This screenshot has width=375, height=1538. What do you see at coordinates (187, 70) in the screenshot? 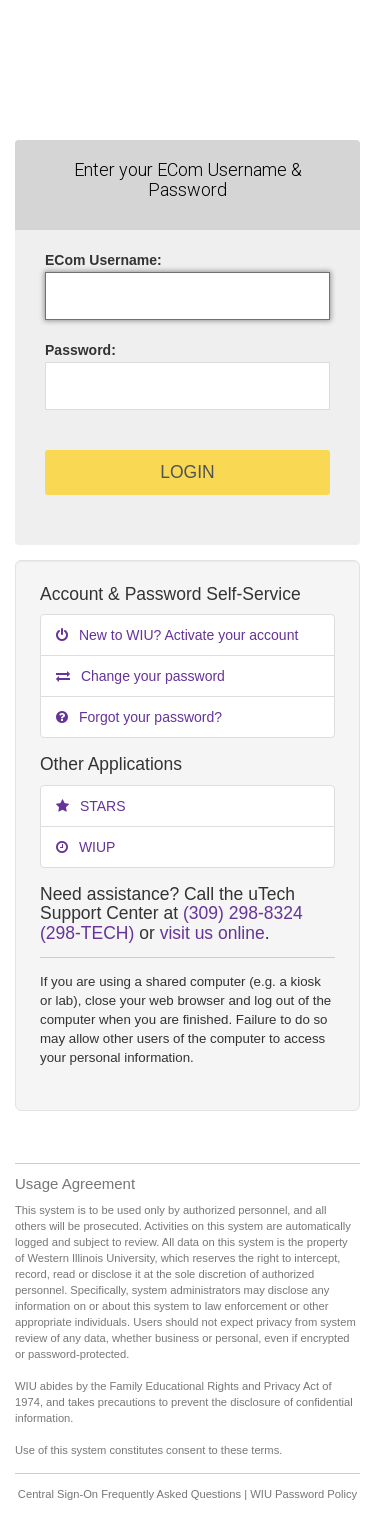
I see `Western Illinois University` at bounding box center [187, 70].